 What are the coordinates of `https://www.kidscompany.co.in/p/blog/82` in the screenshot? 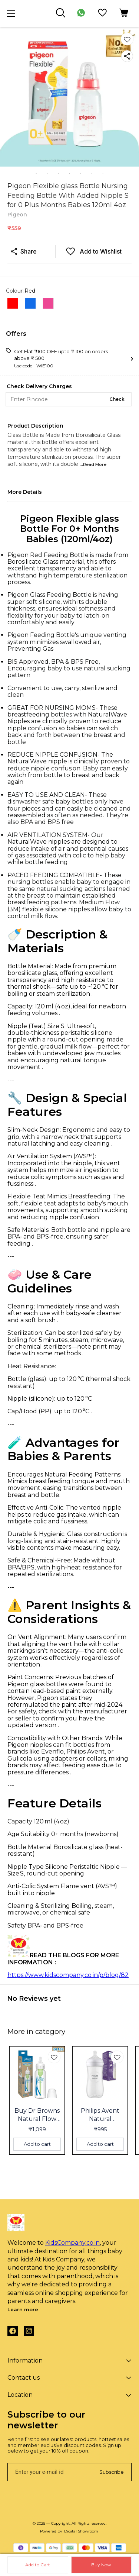 It's located at (68, 1974).